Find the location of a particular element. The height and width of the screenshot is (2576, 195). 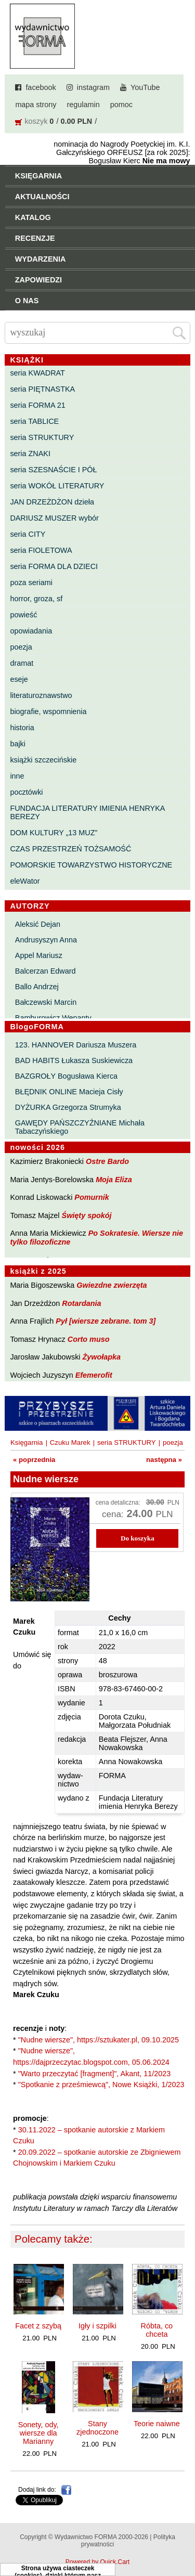

literaturoznawstwo is located at coordinates (41, 695).